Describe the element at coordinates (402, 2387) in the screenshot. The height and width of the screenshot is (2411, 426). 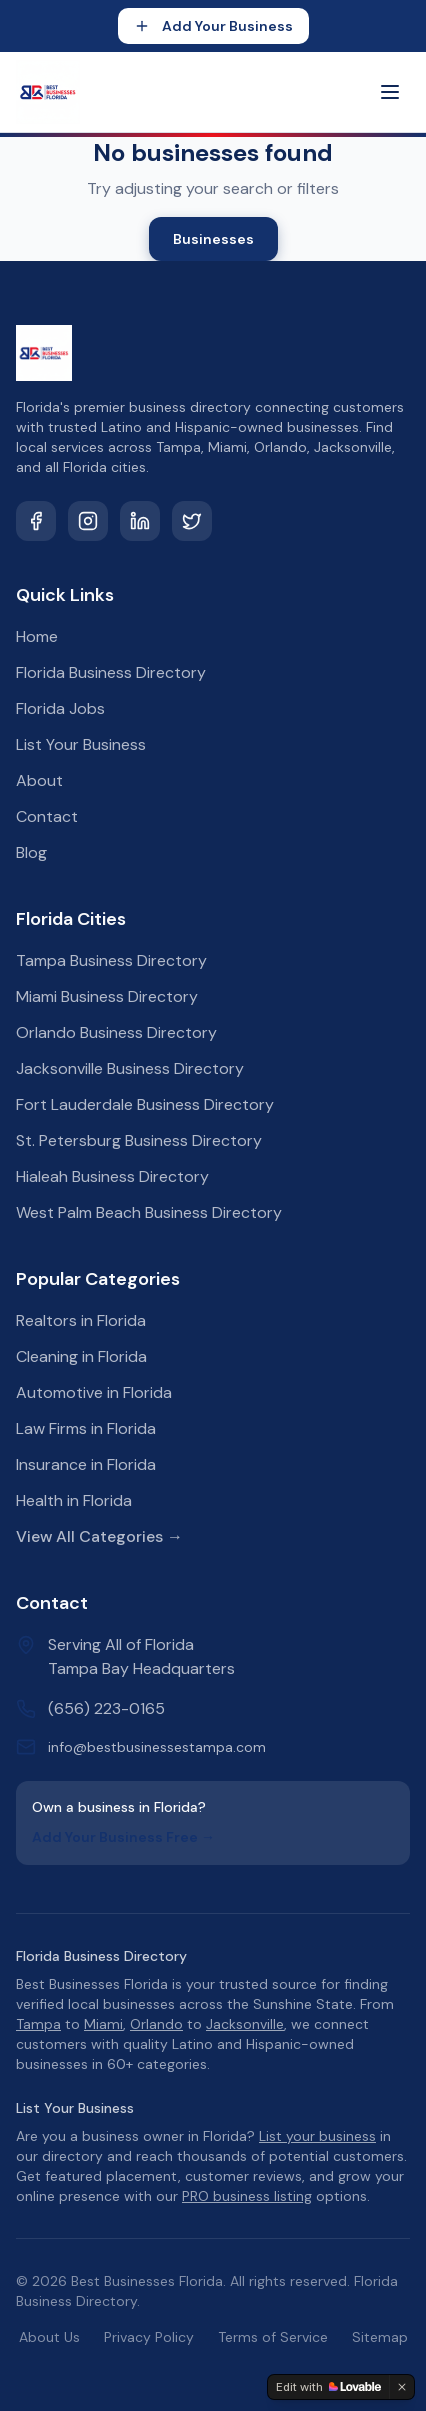
I see `[Dismiss]` at that location.